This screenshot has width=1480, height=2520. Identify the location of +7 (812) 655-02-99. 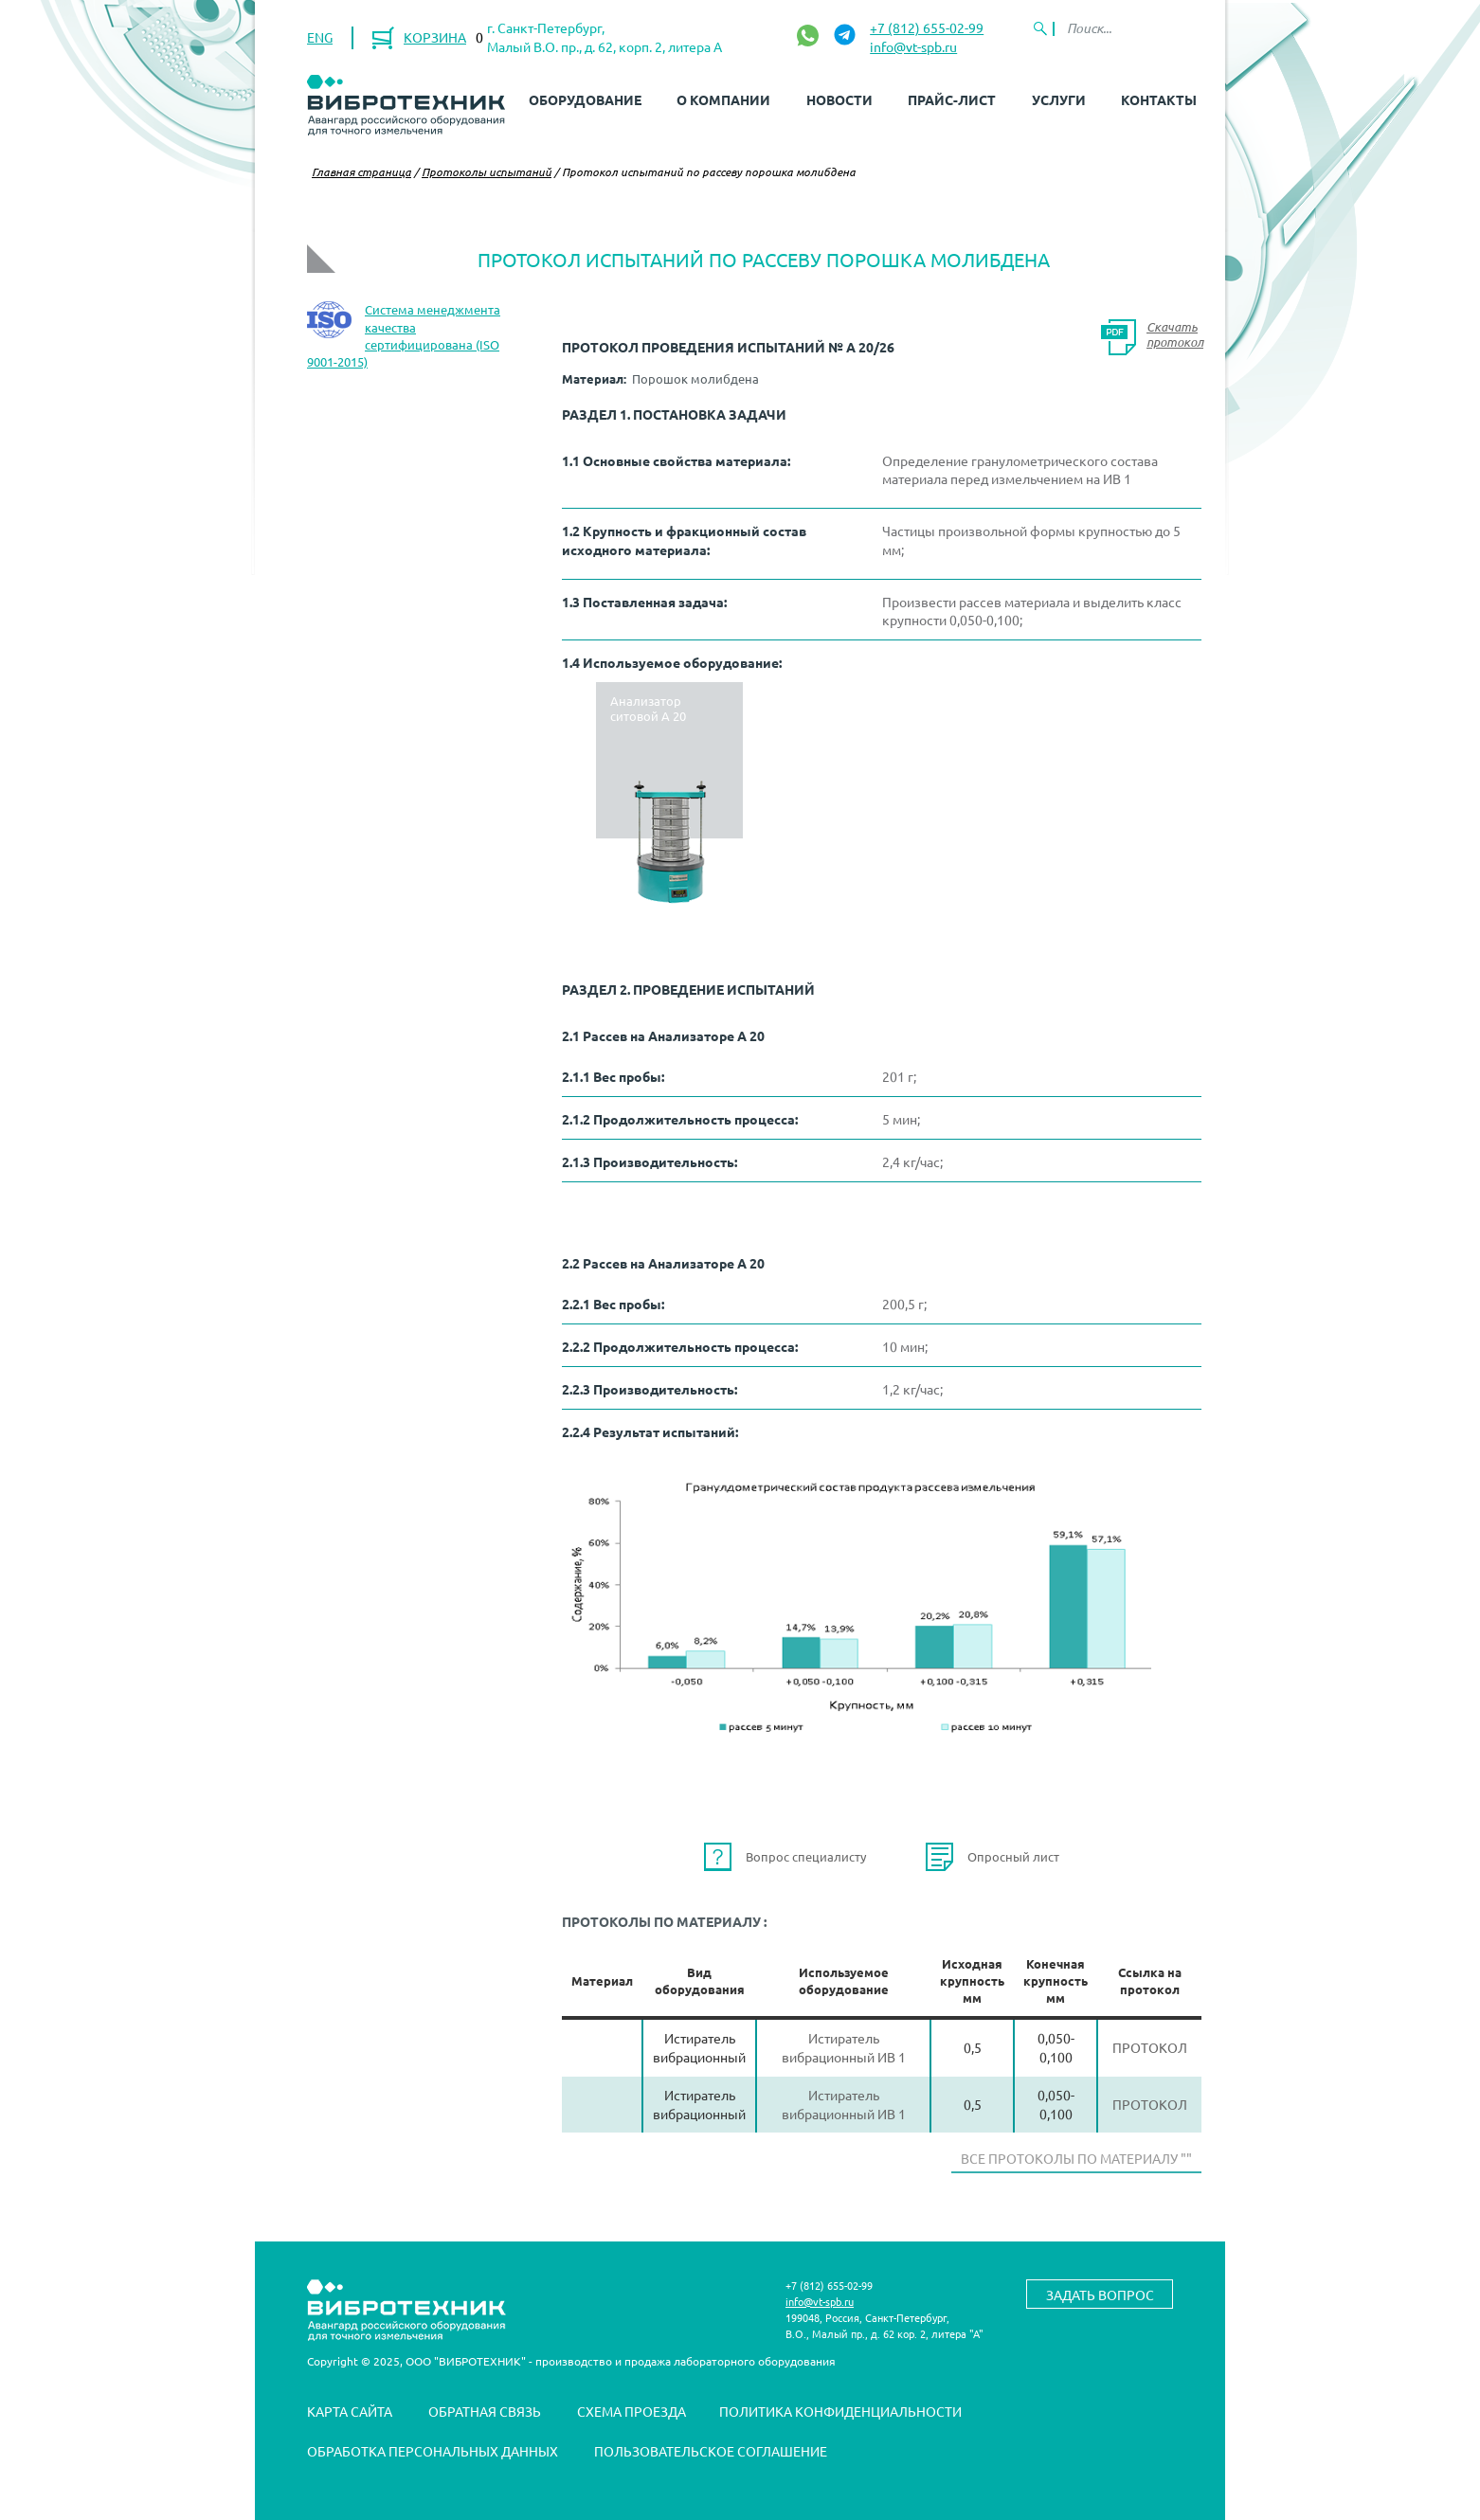
(927, 27).